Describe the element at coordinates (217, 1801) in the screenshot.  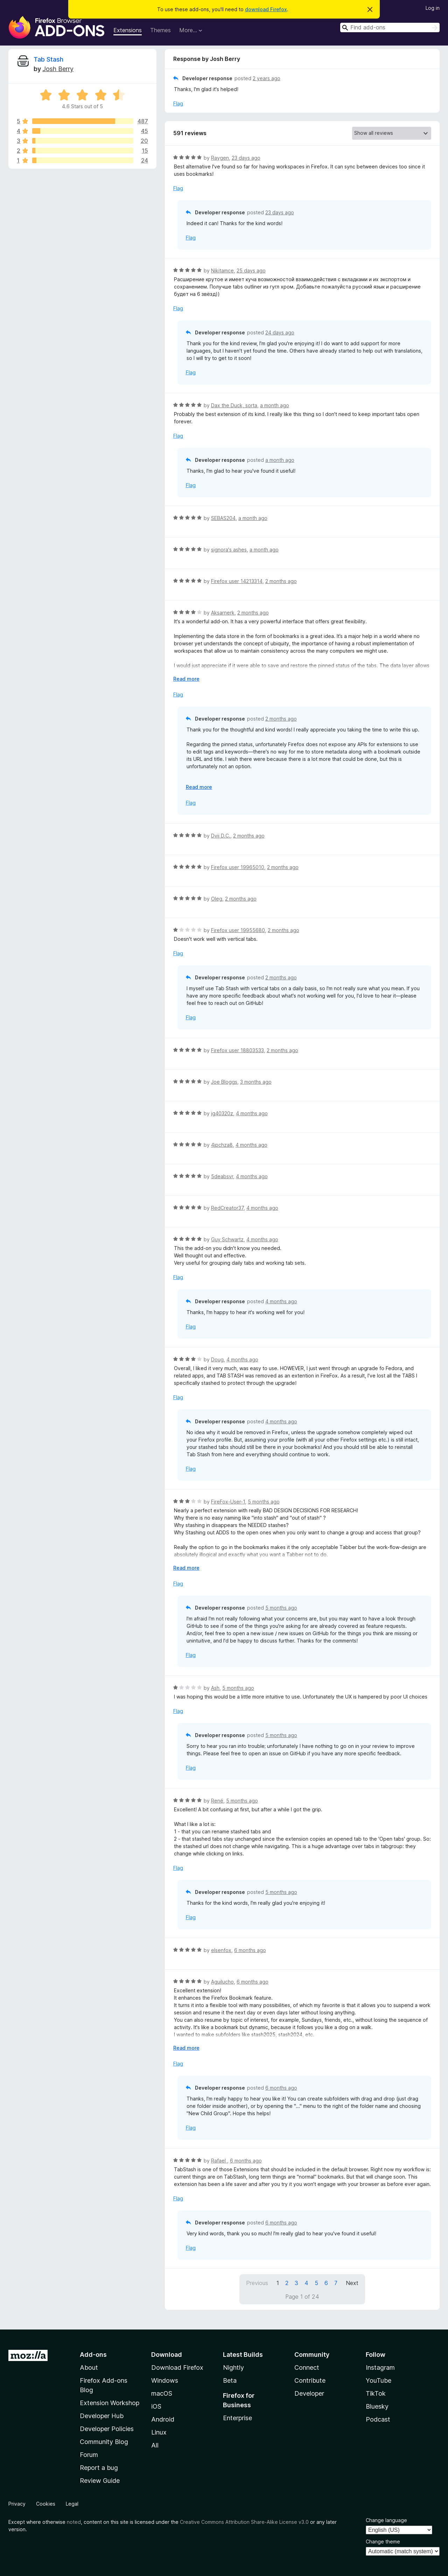
I see `René` at that location.